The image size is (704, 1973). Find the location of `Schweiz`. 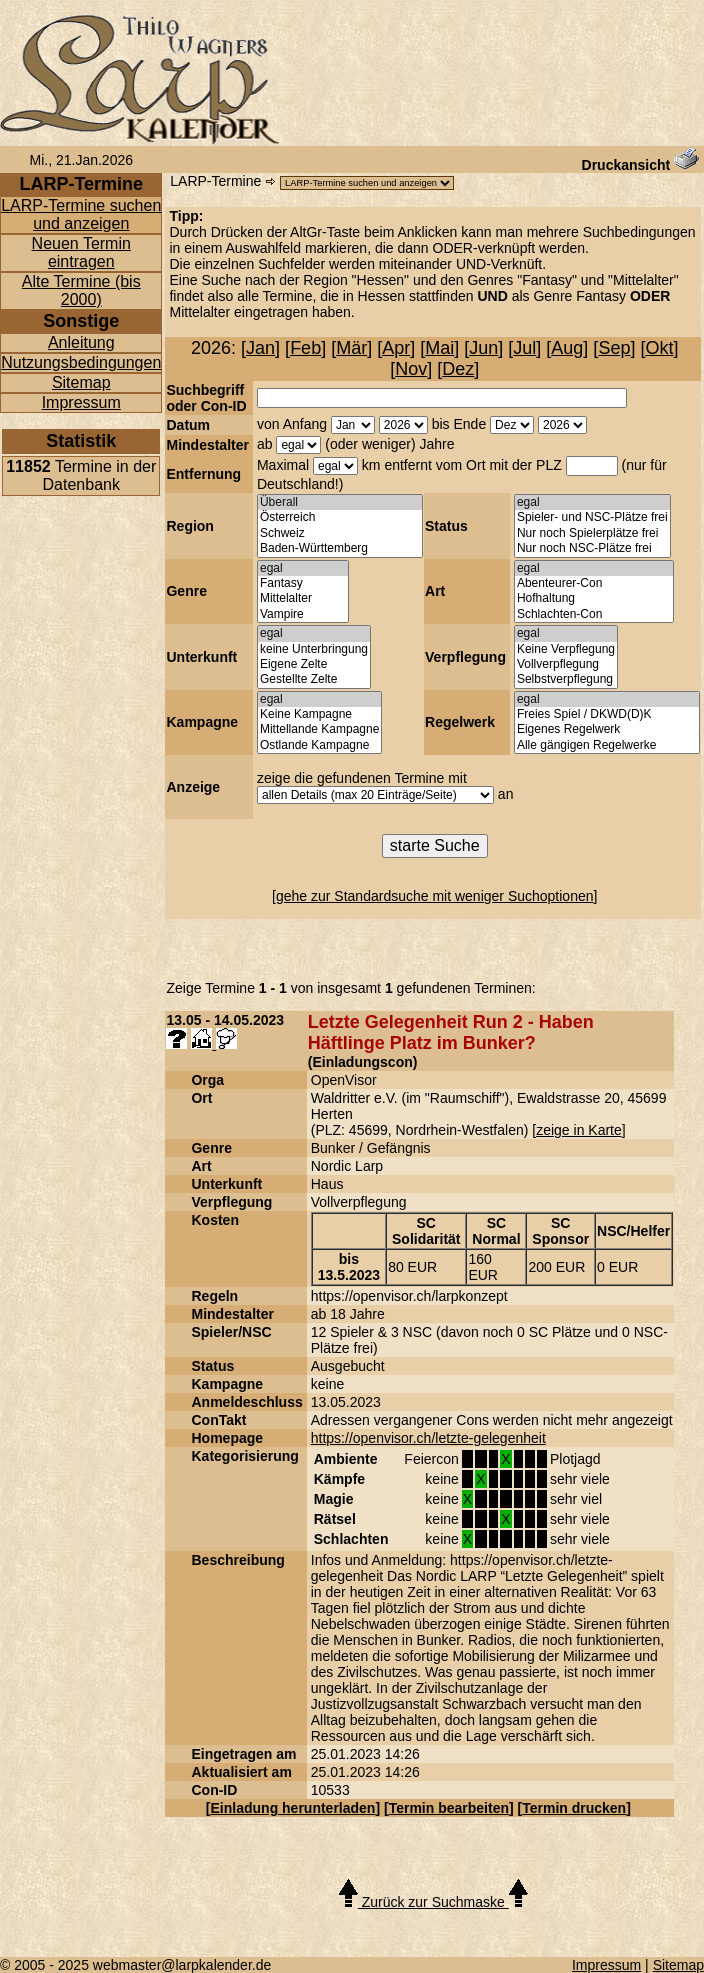

Schweiz is located at coordinates (340, 533).